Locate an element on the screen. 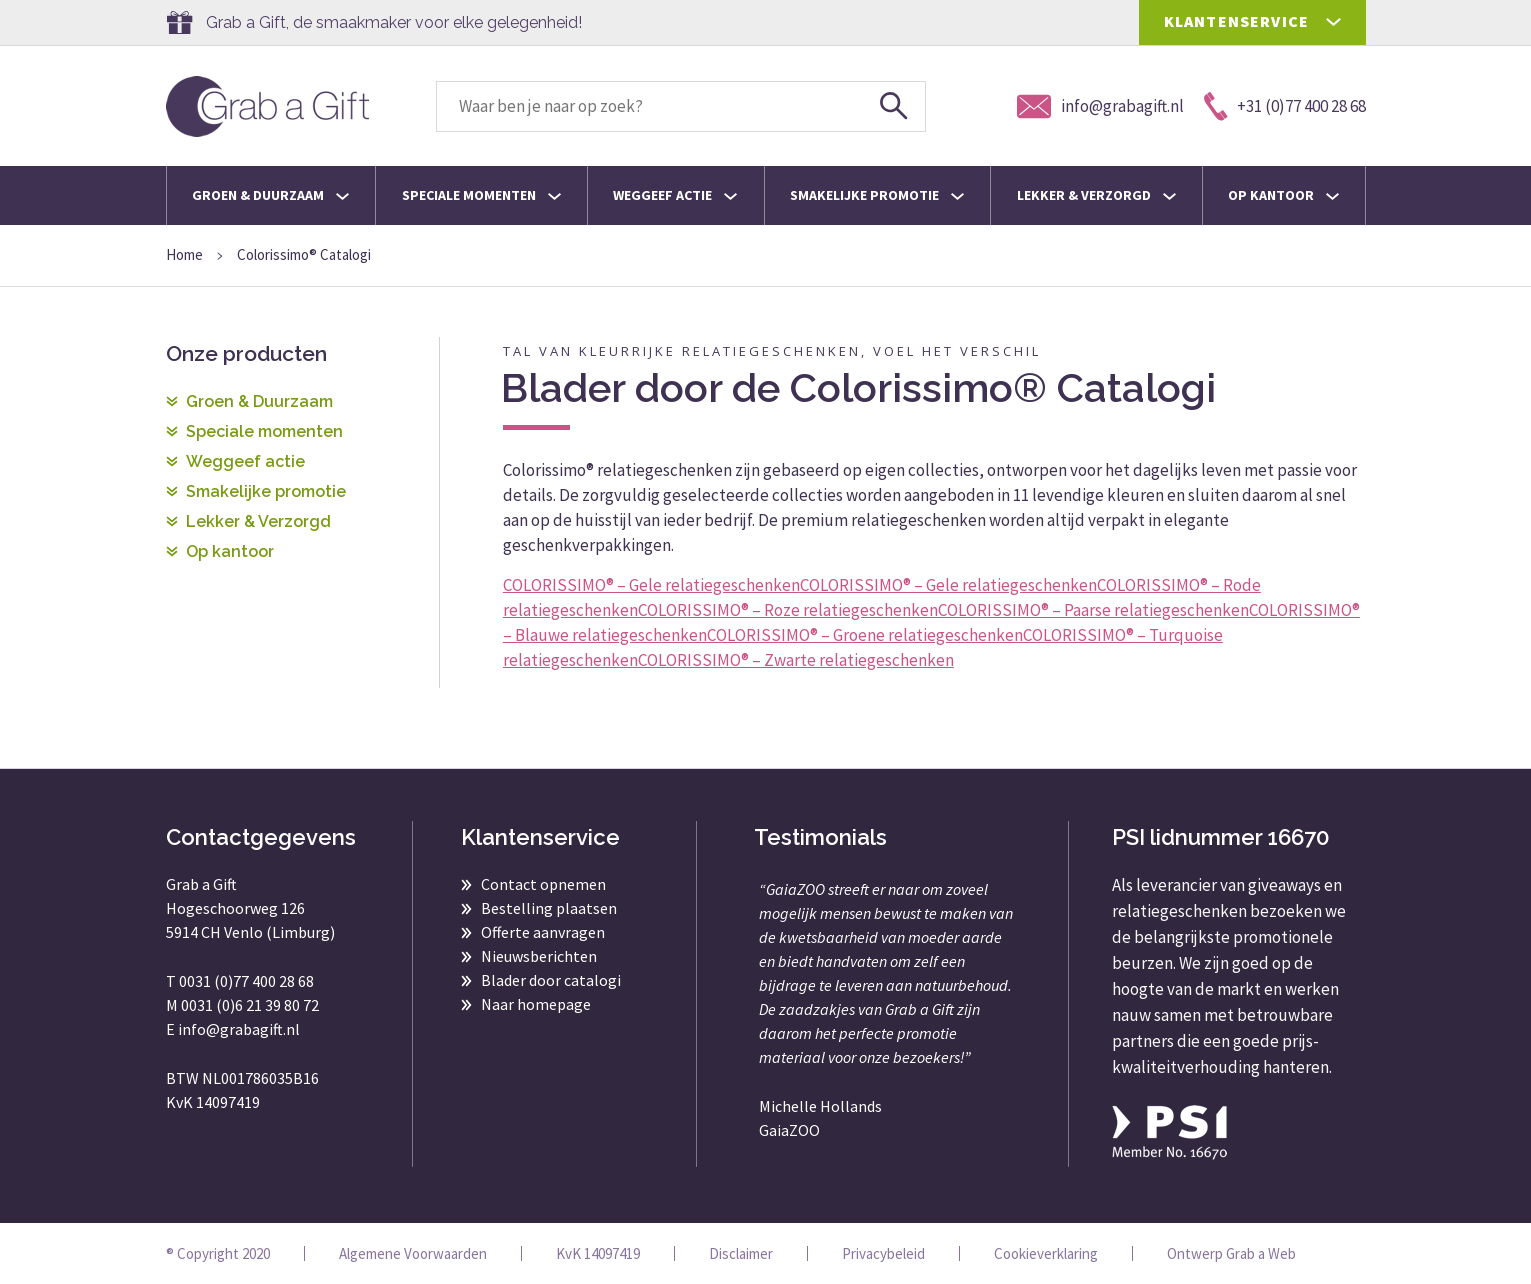 Image resolution: width=1531 pixels, height=1284 pixels. COLORISSIMO® – Paarse relatiegeschenken is located at coordinates (1093, 610).